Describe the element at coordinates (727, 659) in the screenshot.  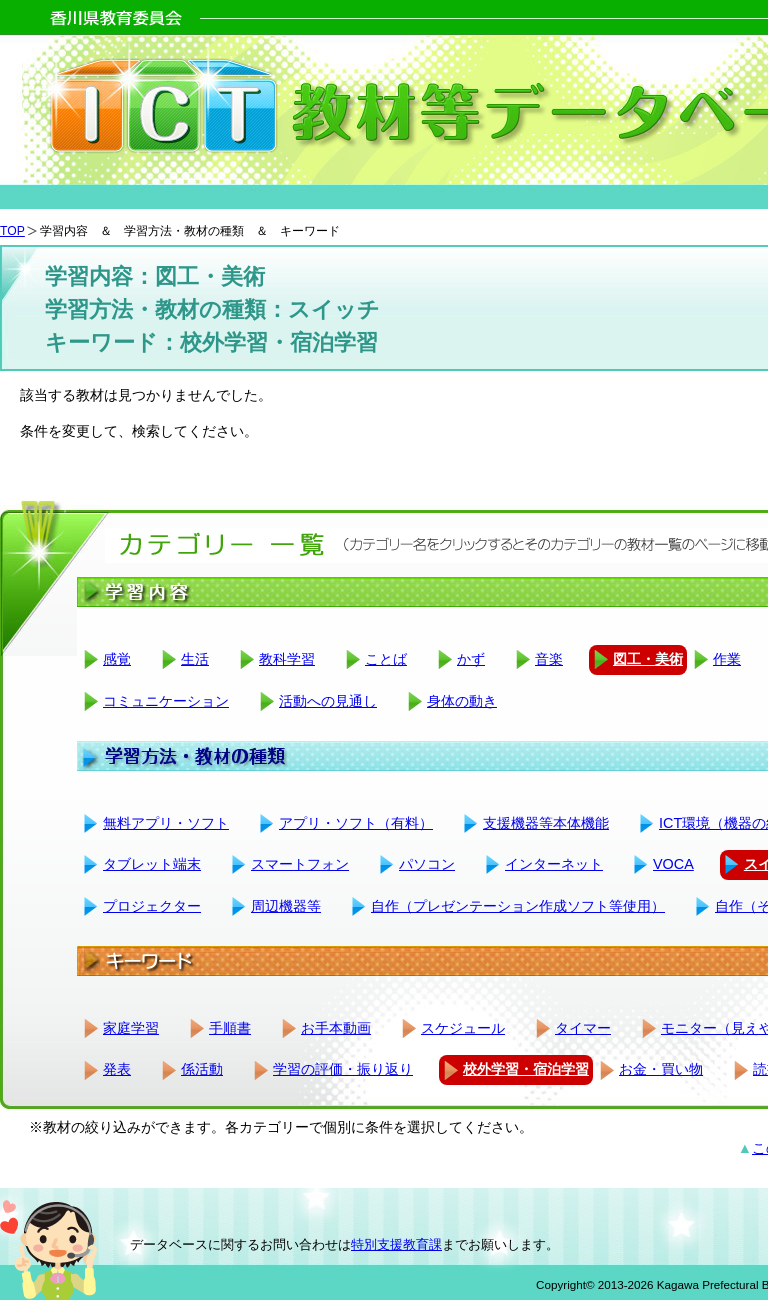
I see `作業` at that location.